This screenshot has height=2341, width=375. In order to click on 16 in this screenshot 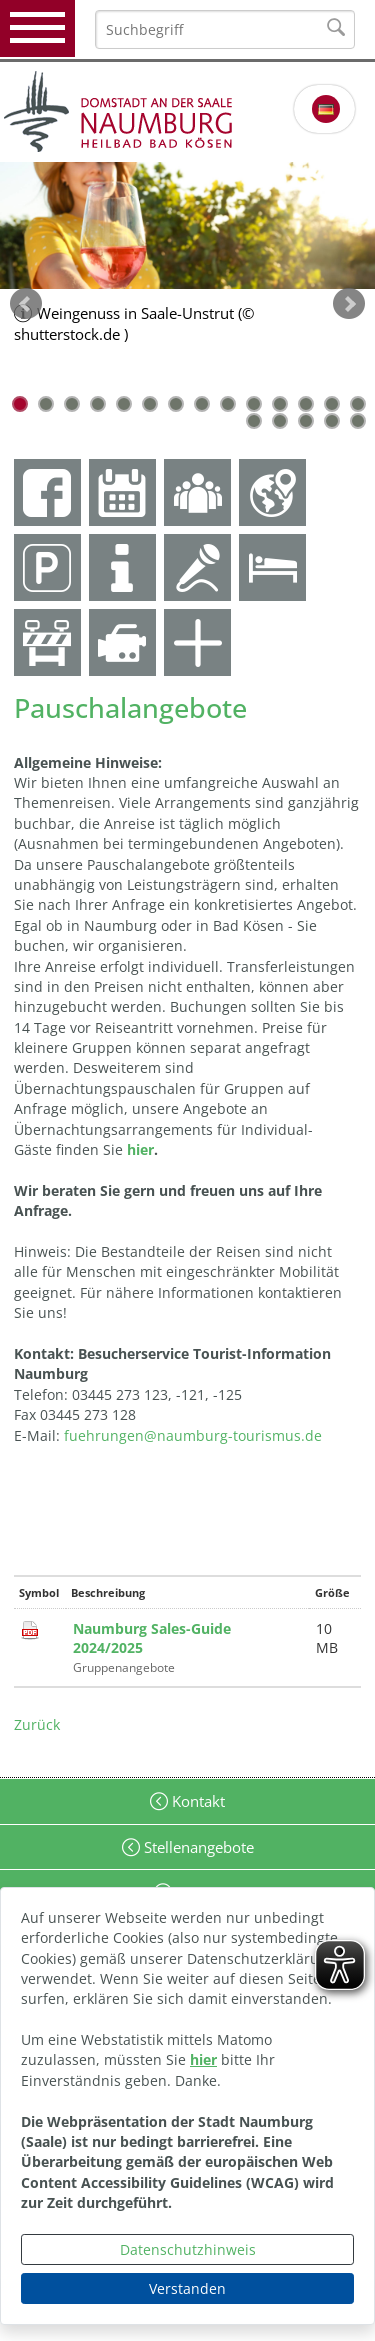, I will do `click(280, 421)`.